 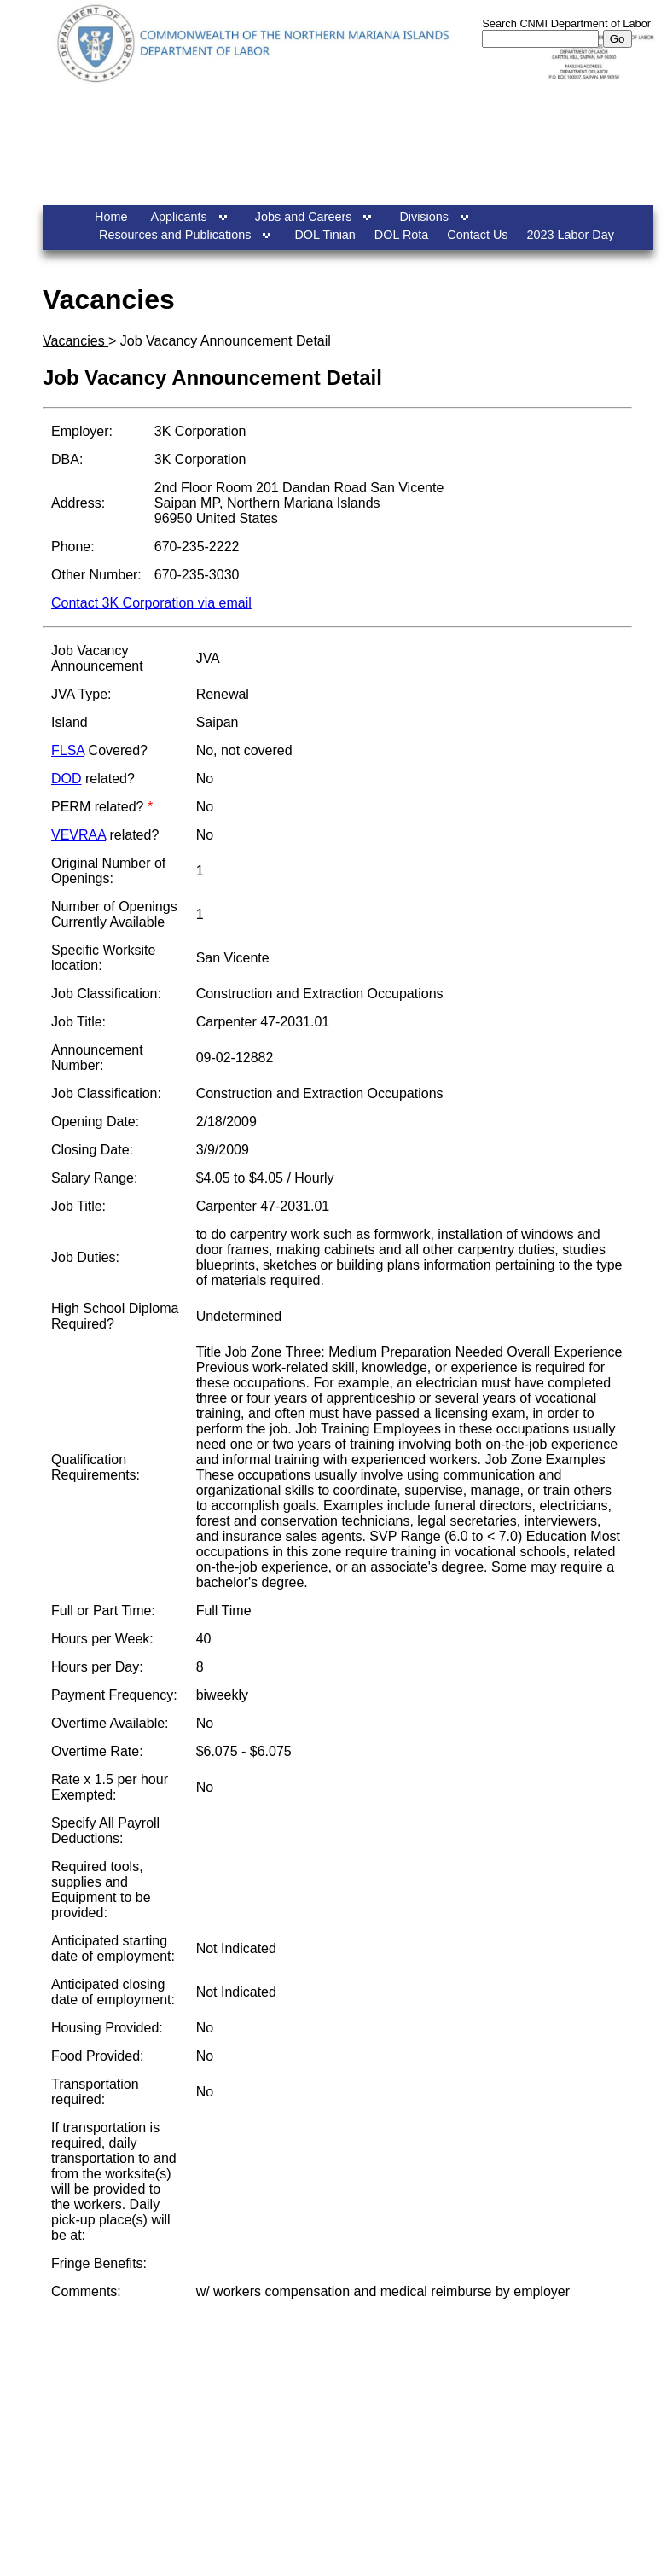 What do you see at coordinates (477, 234) in the screenshot?
I see `Contact Us` at bounding box center [477, 234].